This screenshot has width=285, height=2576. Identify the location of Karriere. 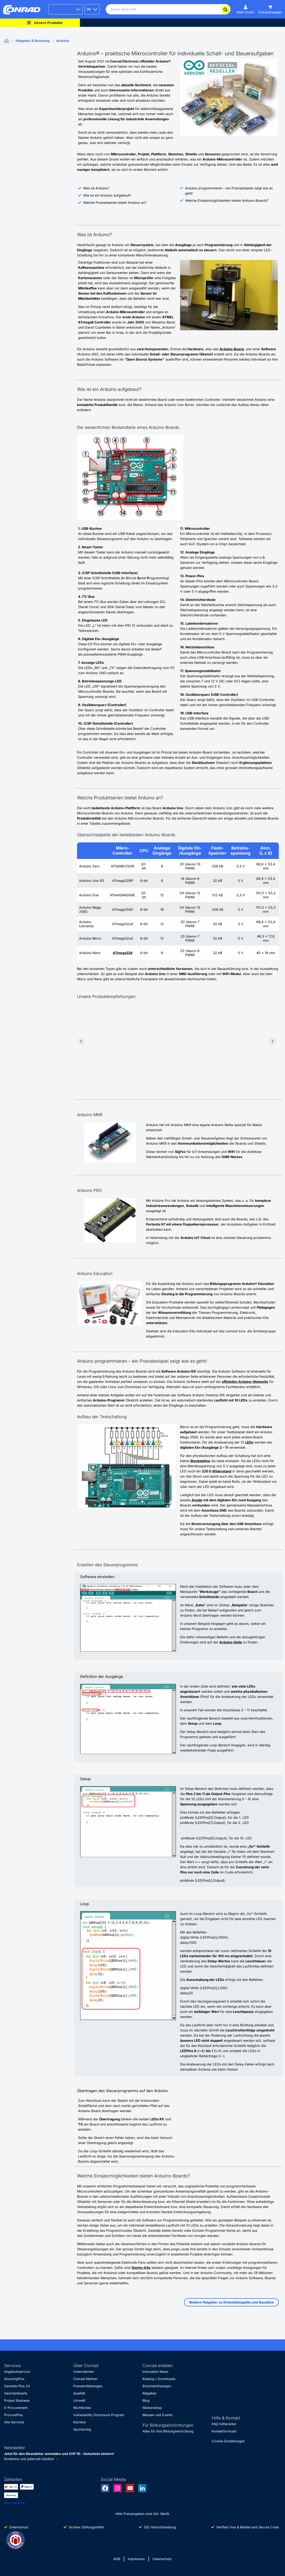
(79, 2422).